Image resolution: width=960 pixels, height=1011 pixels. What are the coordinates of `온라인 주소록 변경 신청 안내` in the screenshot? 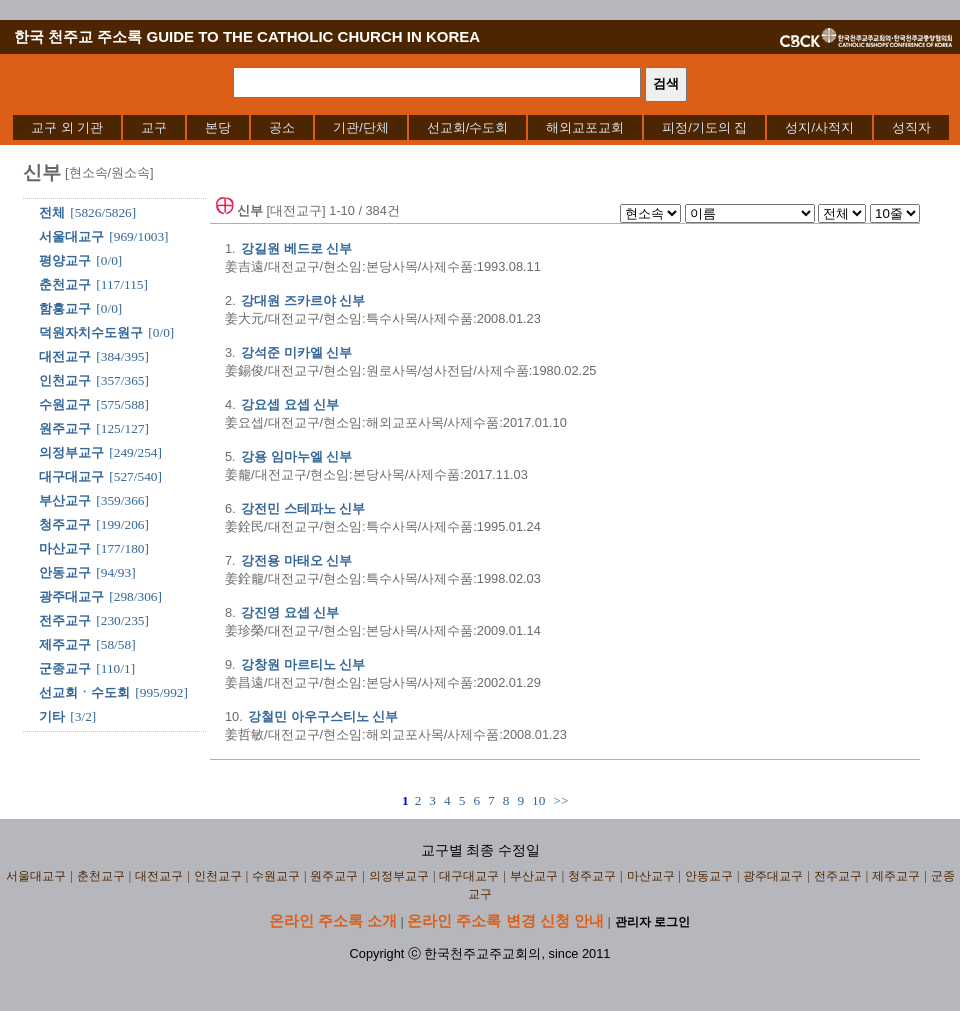 It's located at (505, 920).